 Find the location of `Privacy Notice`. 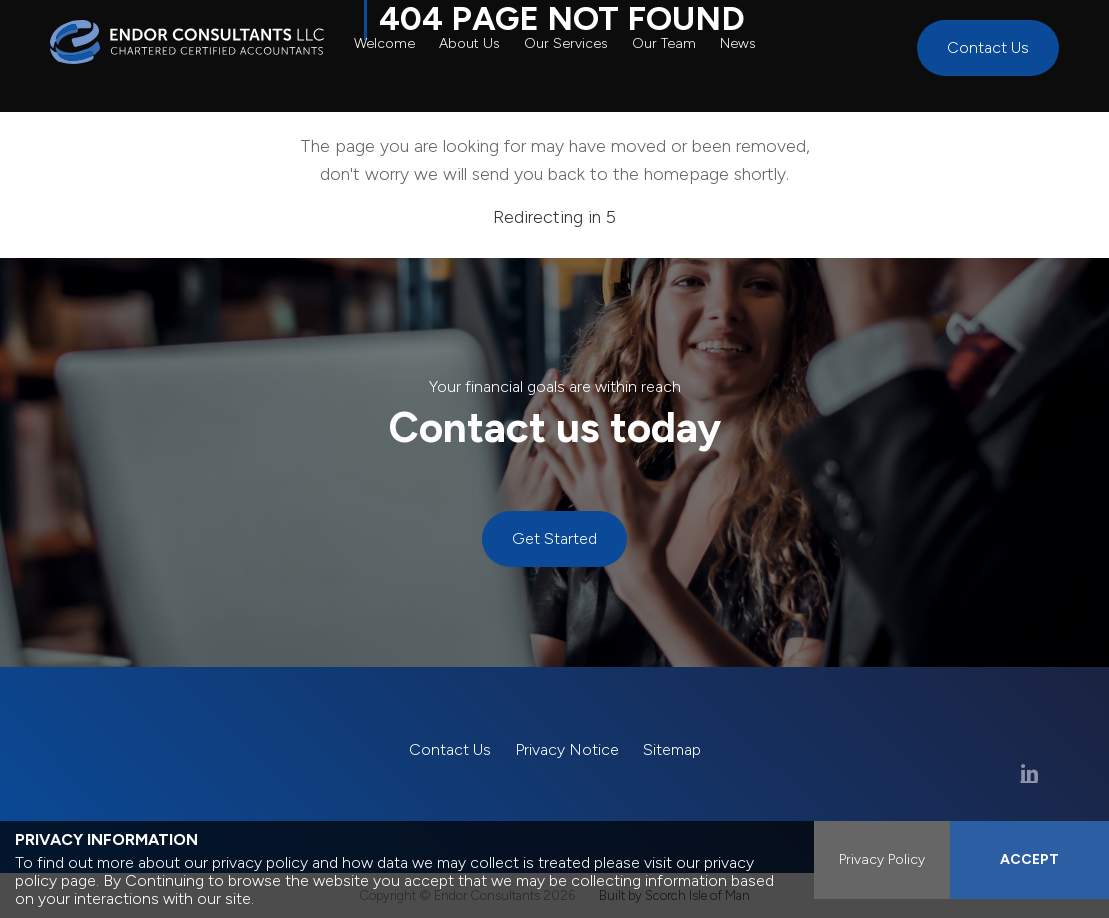

Privacy Notice is located at coordinates (567, 749).